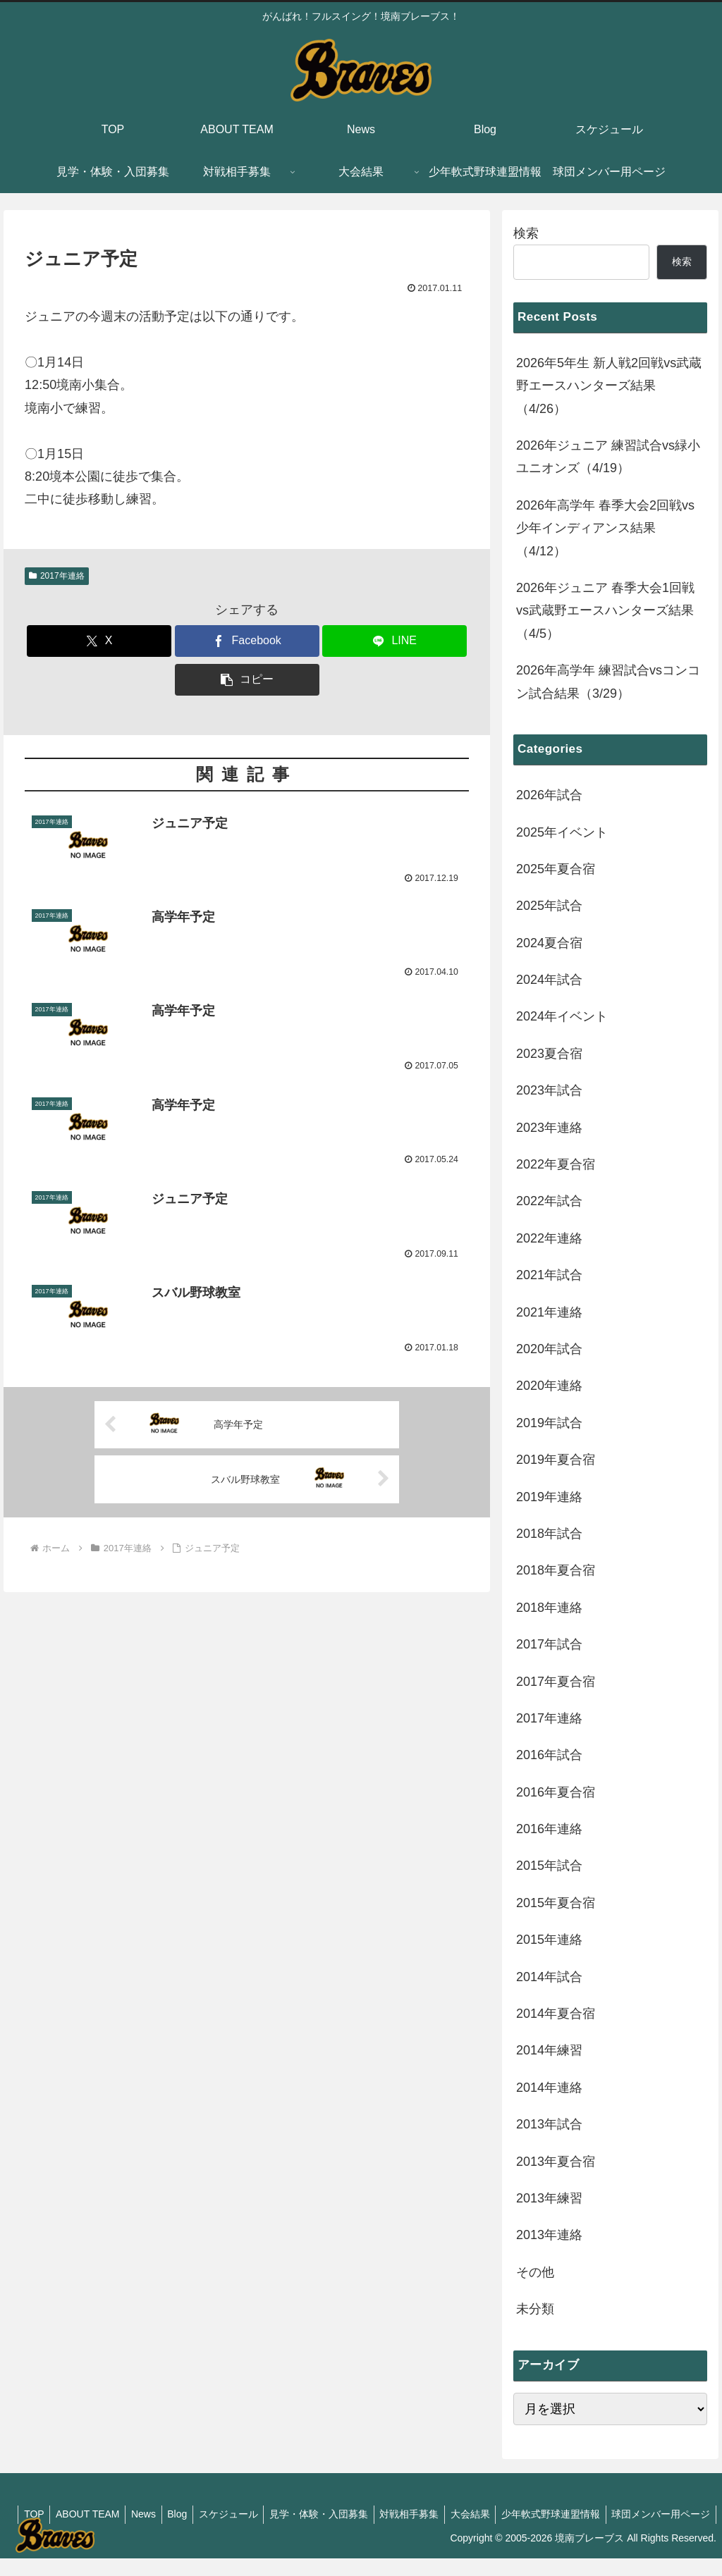 The image size is (722, 2576). What do you see at coordinates (394, 641) in the screenshot?
I see `[LINEでシェア]` at bounding box center [394, 641].